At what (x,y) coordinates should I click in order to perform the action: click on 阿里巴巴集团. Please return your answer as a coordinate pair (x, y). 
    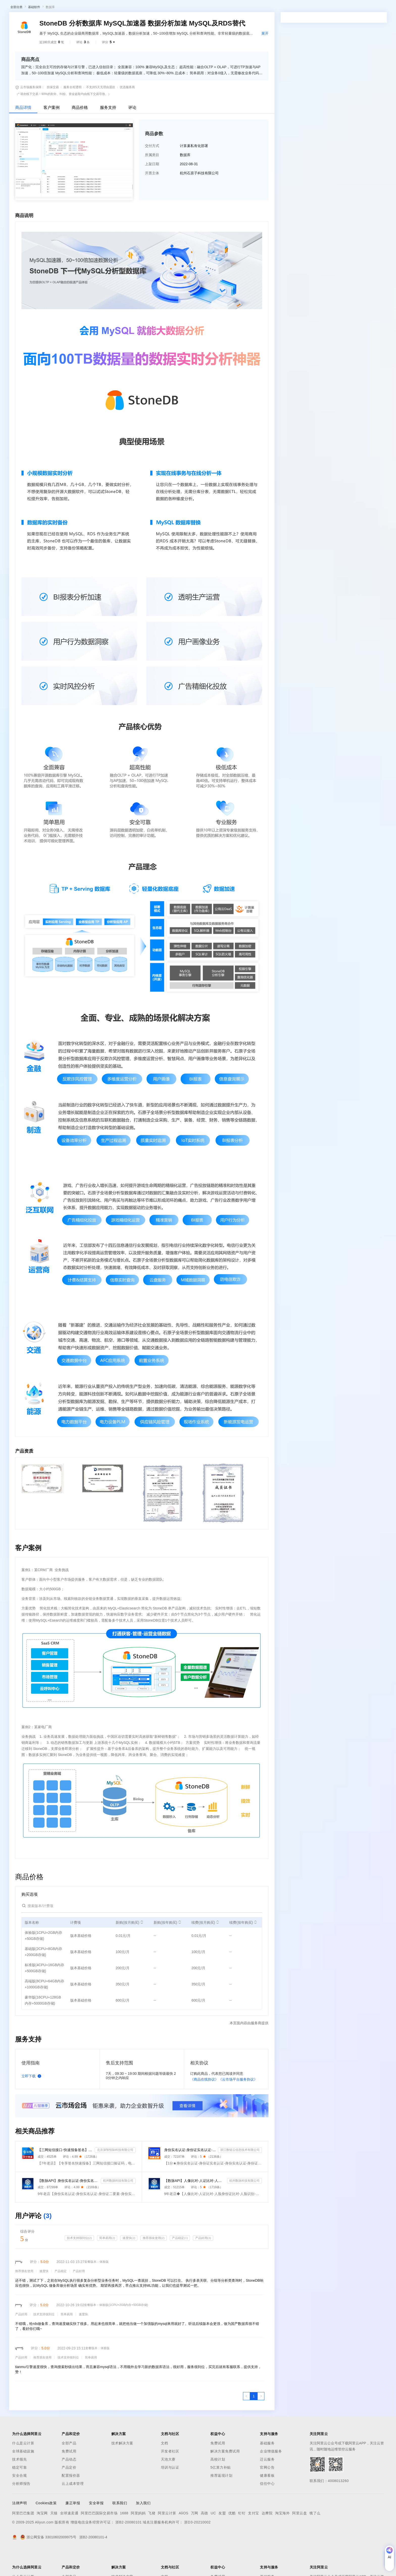
    Looking at the image, I should click on (23, 2539).